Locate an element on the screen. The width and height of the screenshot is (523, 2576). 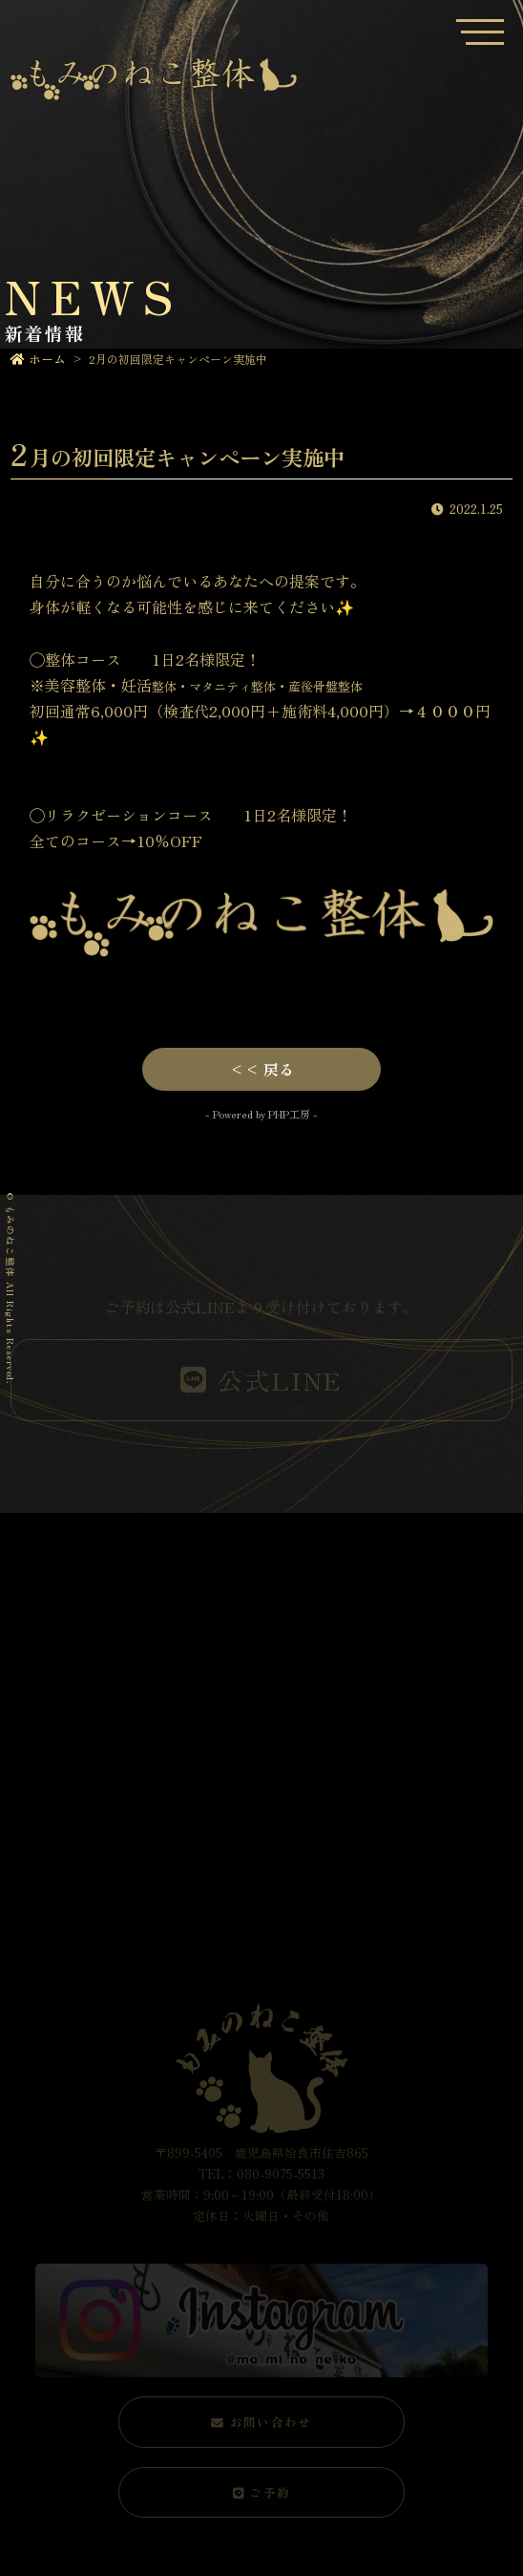
- Powered by PHP工房 - is located at coordinates (261, 1113).